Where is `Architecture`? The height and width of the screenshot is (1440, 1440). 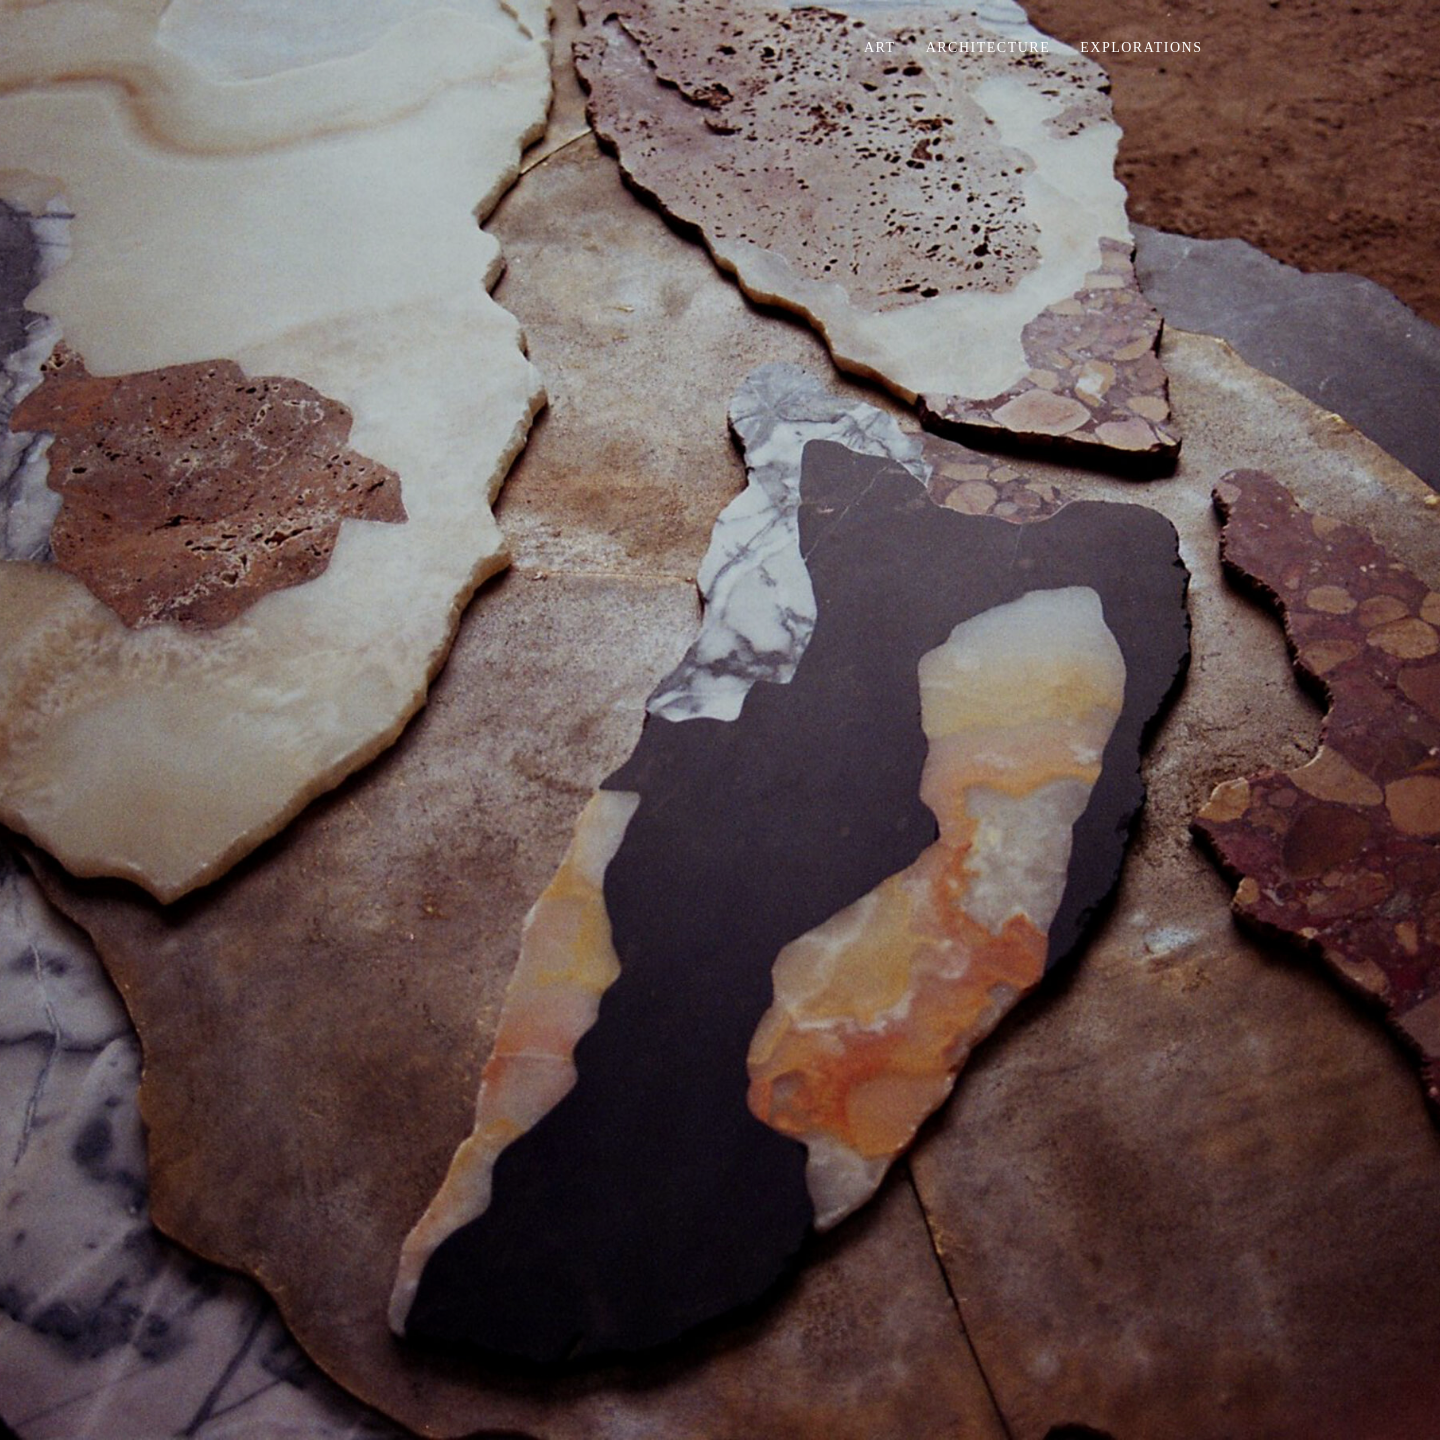
Architecture is located at coordinates (988, 47).